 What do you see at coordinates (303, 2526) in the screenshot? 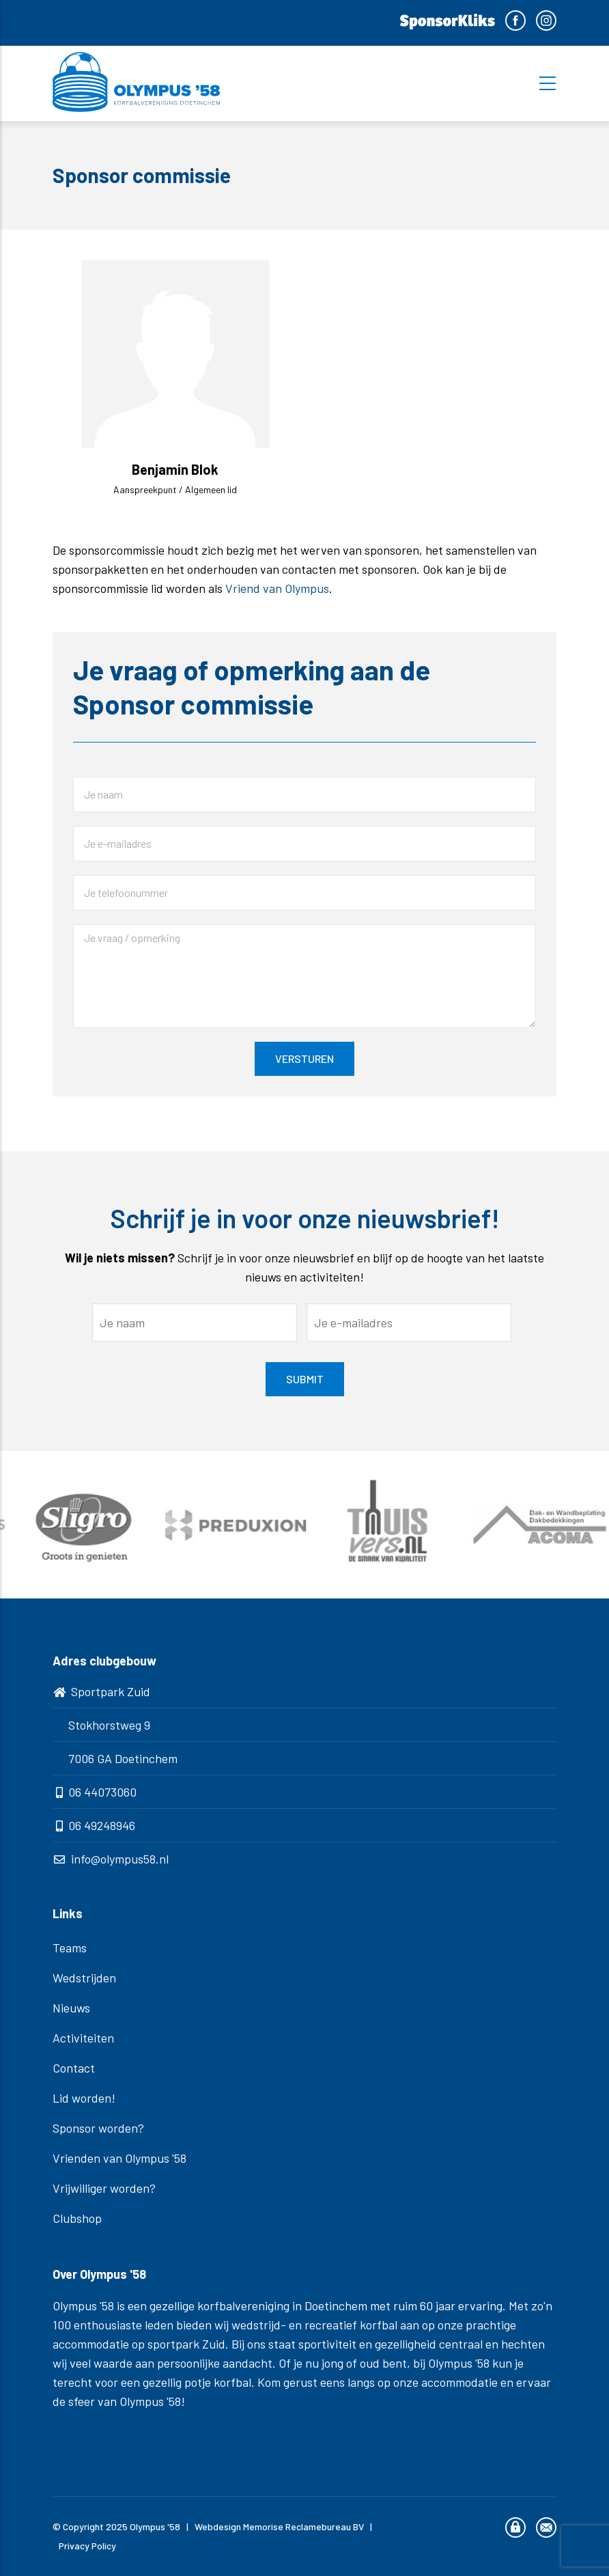
I see `Memorise Reclamebureau BV` at bounding box center [303, 2526].